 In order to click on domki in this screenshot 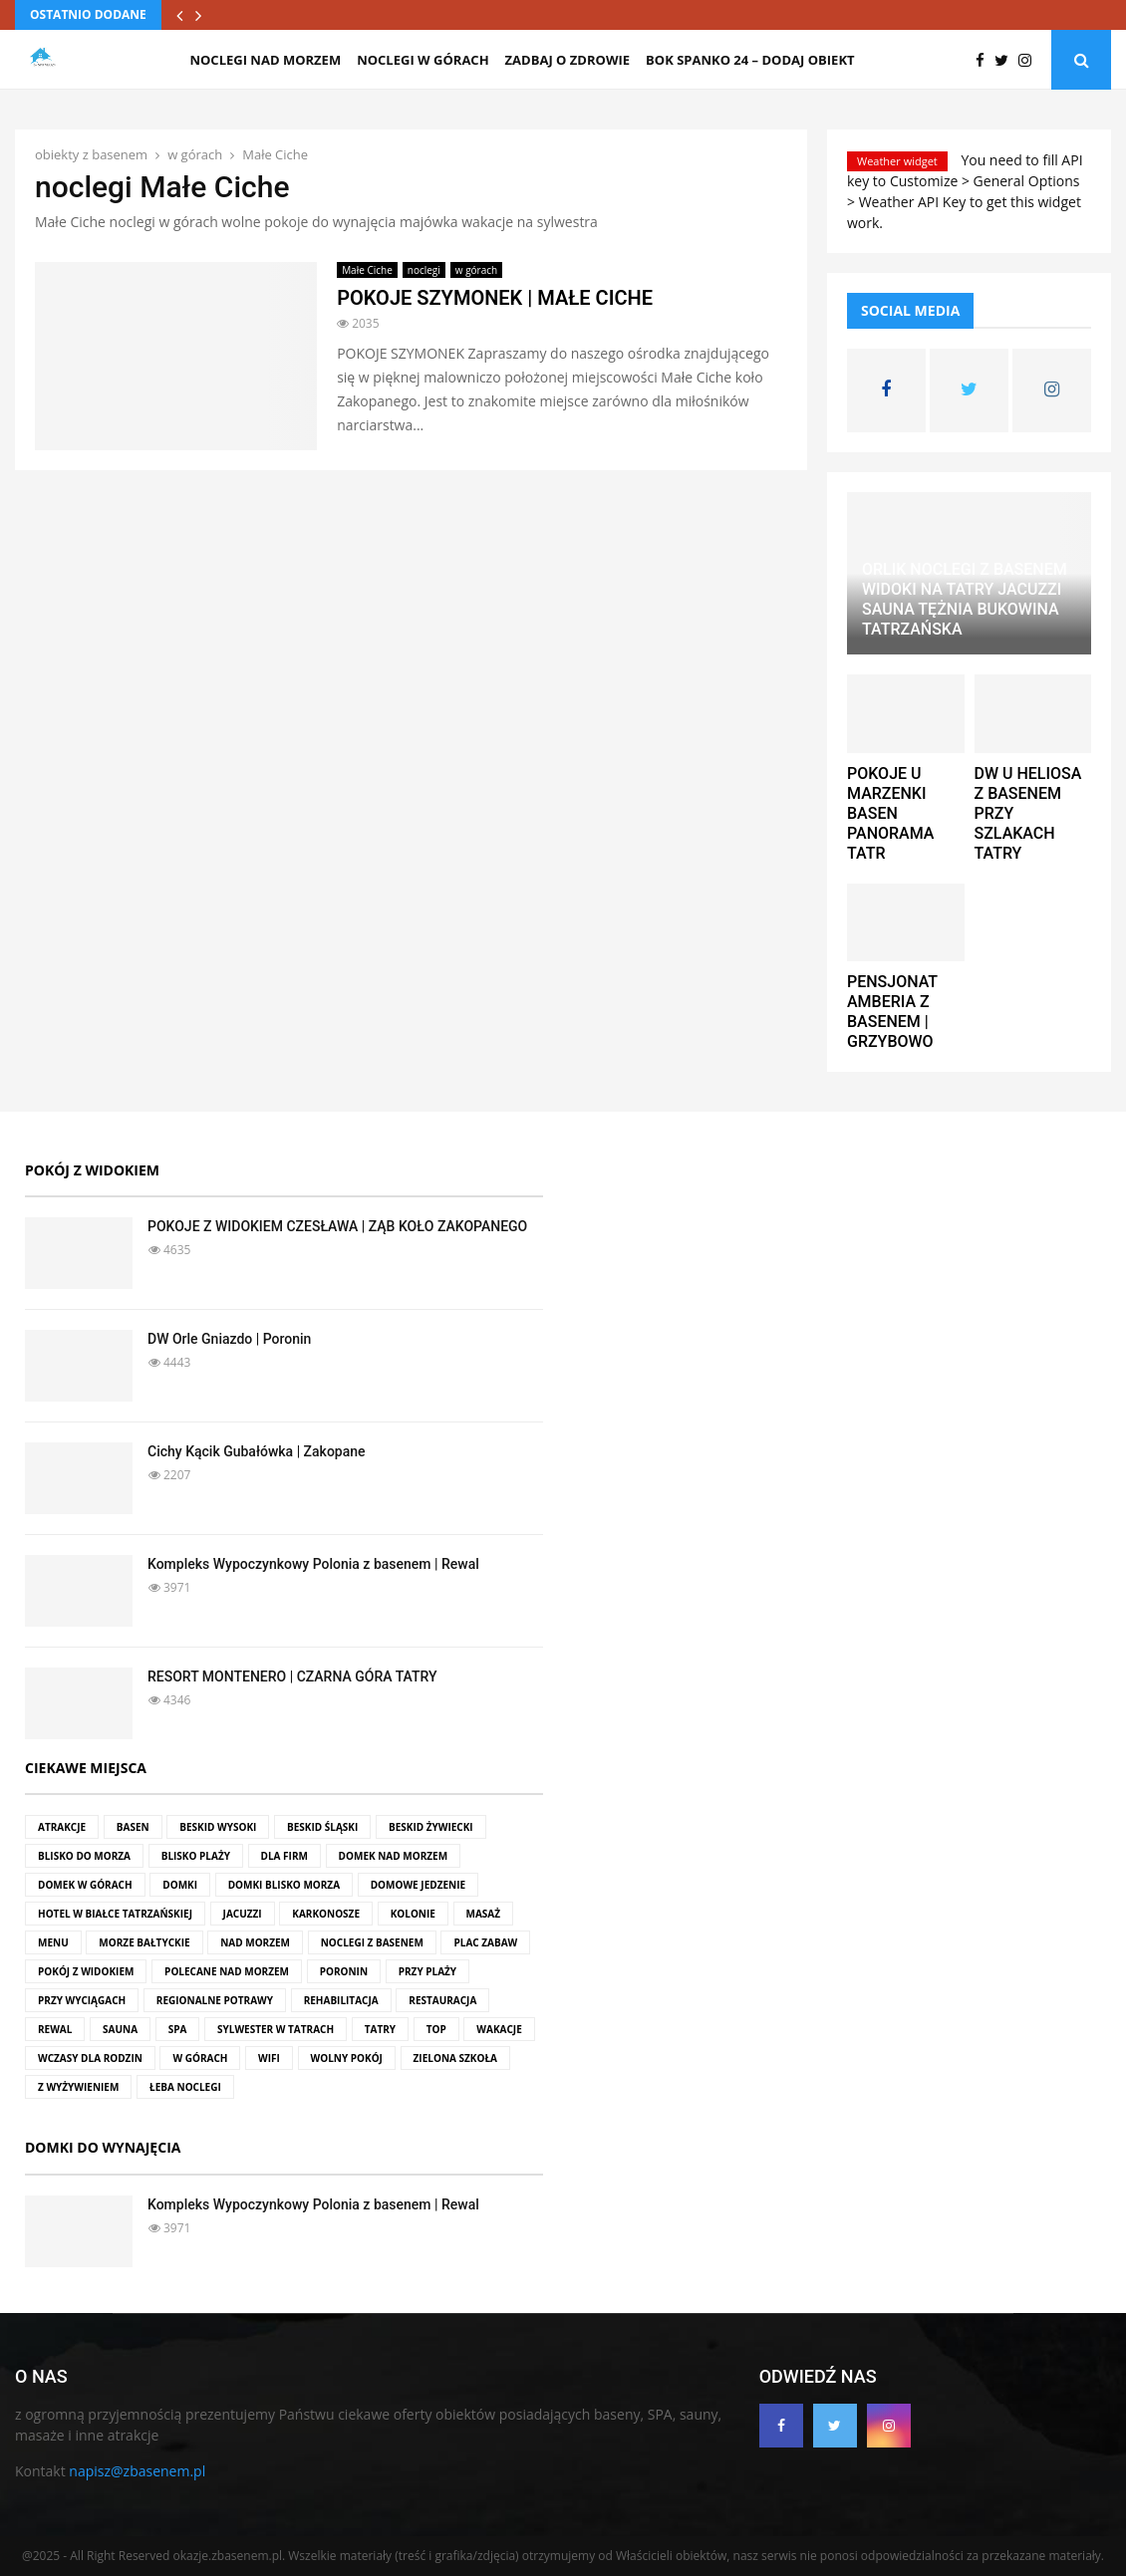, I will do `click(179, 1885)`.